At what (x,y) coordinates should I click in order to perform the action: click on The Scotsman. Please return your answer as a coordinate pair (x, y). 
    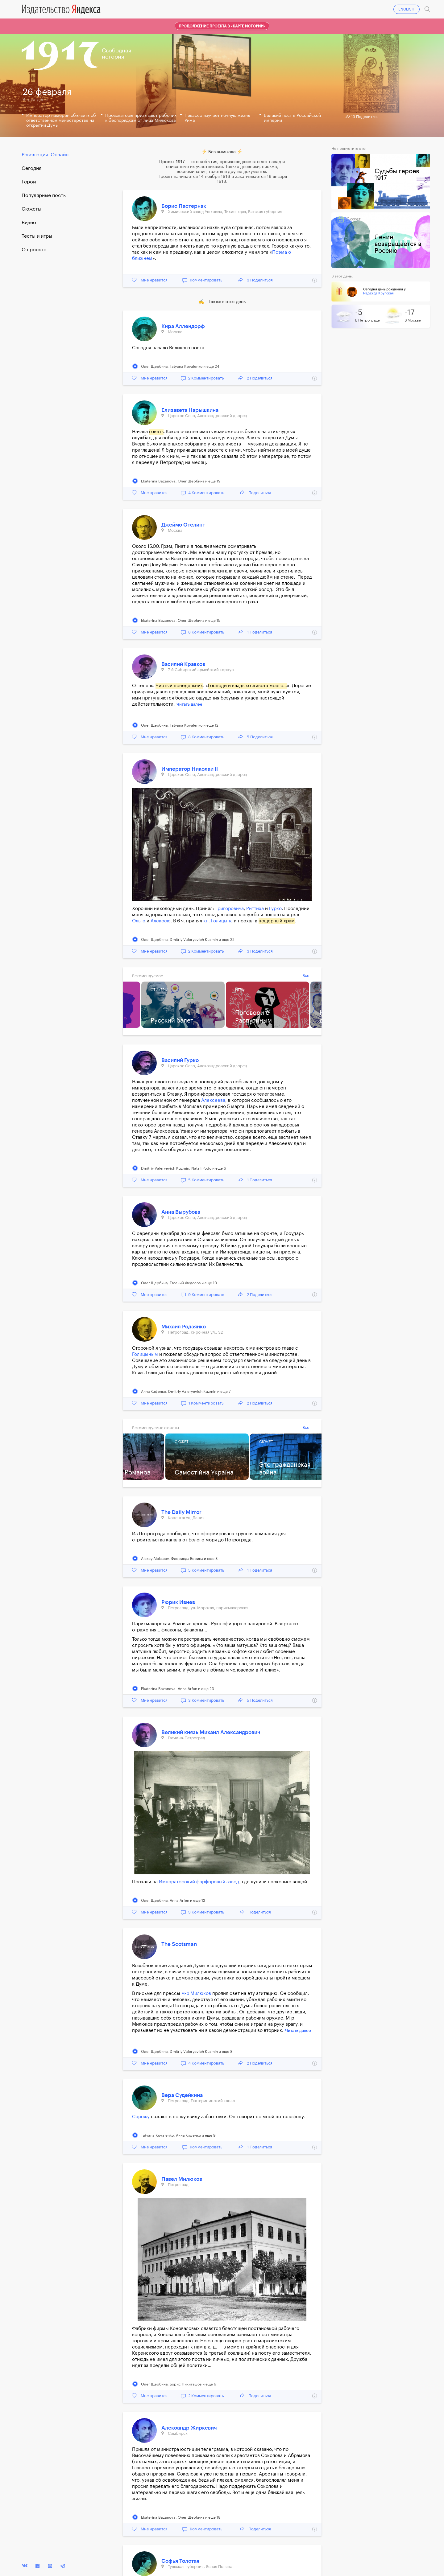
    Looking at the image, I should click on (179, 1944).